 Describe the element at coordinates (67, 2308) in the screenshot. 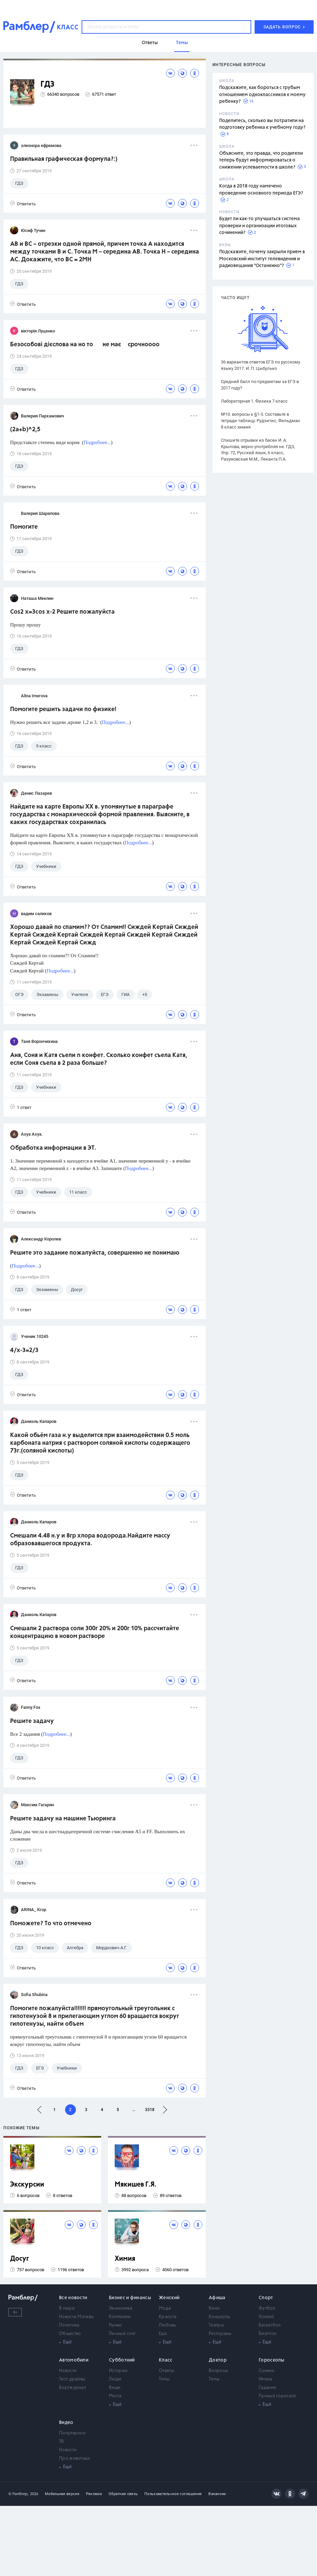

I see `В мире` at that location.